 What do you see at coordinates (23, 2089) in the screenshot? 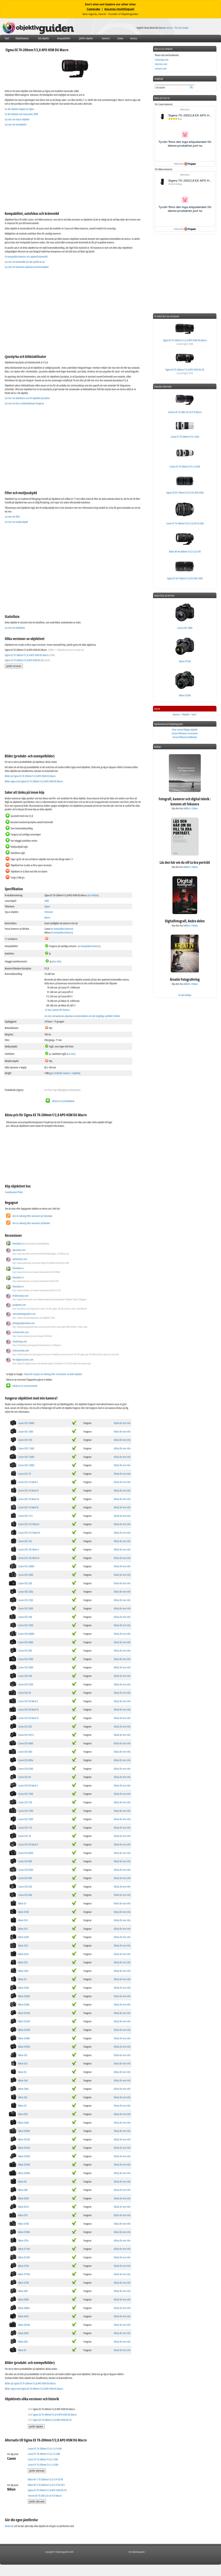
I see `Nikon D40x` at bounding box center [23, 2089].